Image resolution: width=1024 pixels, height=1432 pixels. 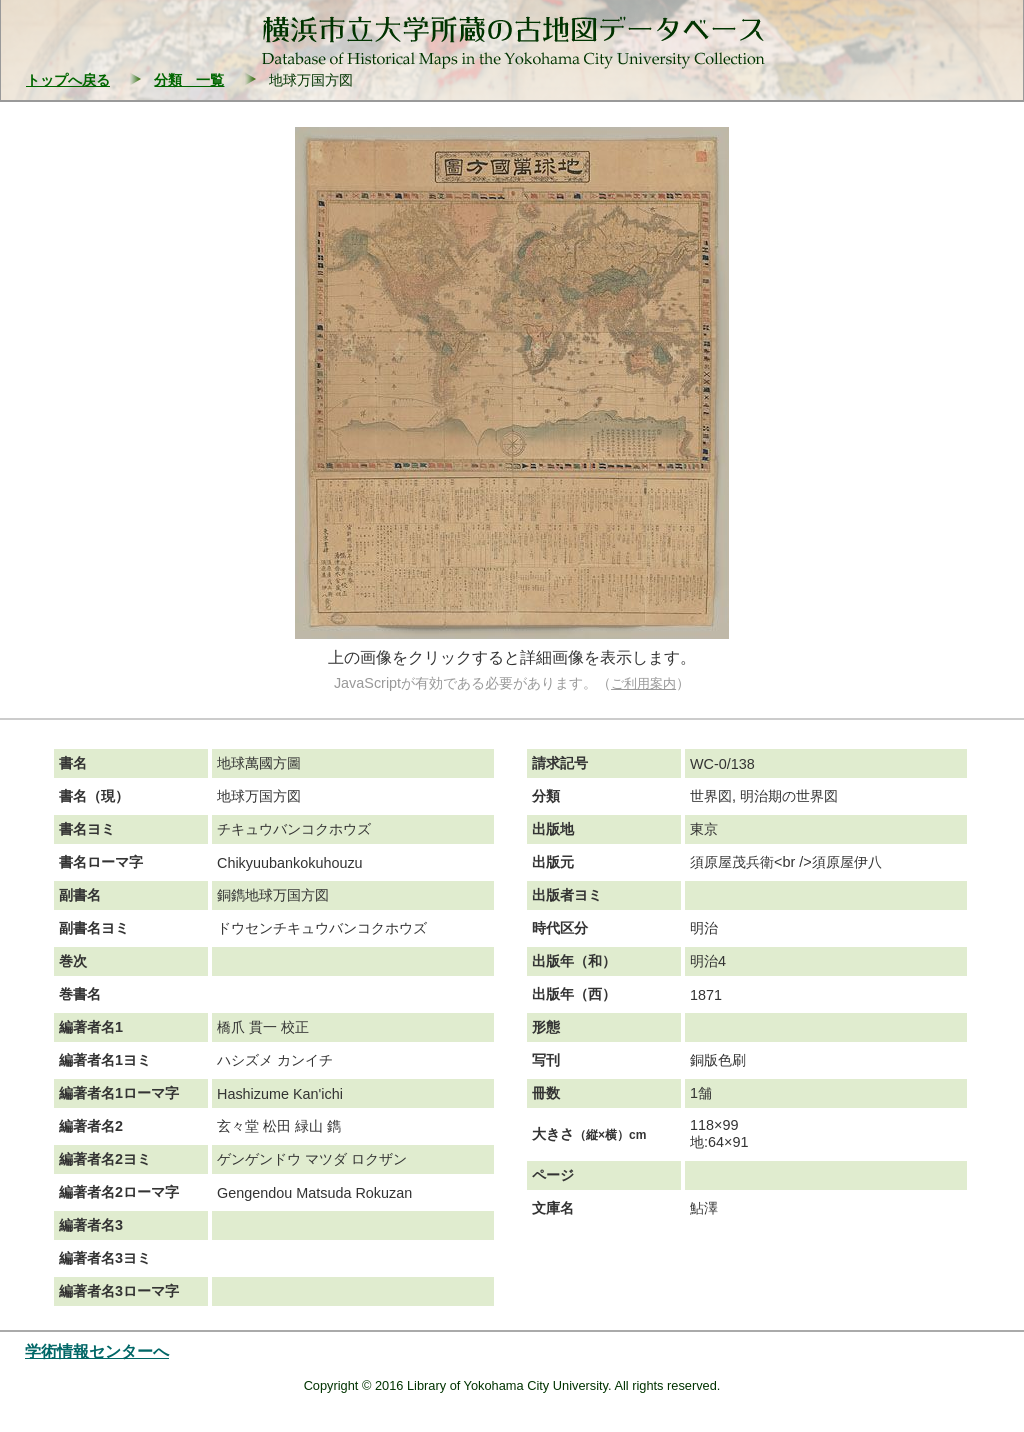 I want to click on 学術情報センターへ, so click(x=97, y=1351).